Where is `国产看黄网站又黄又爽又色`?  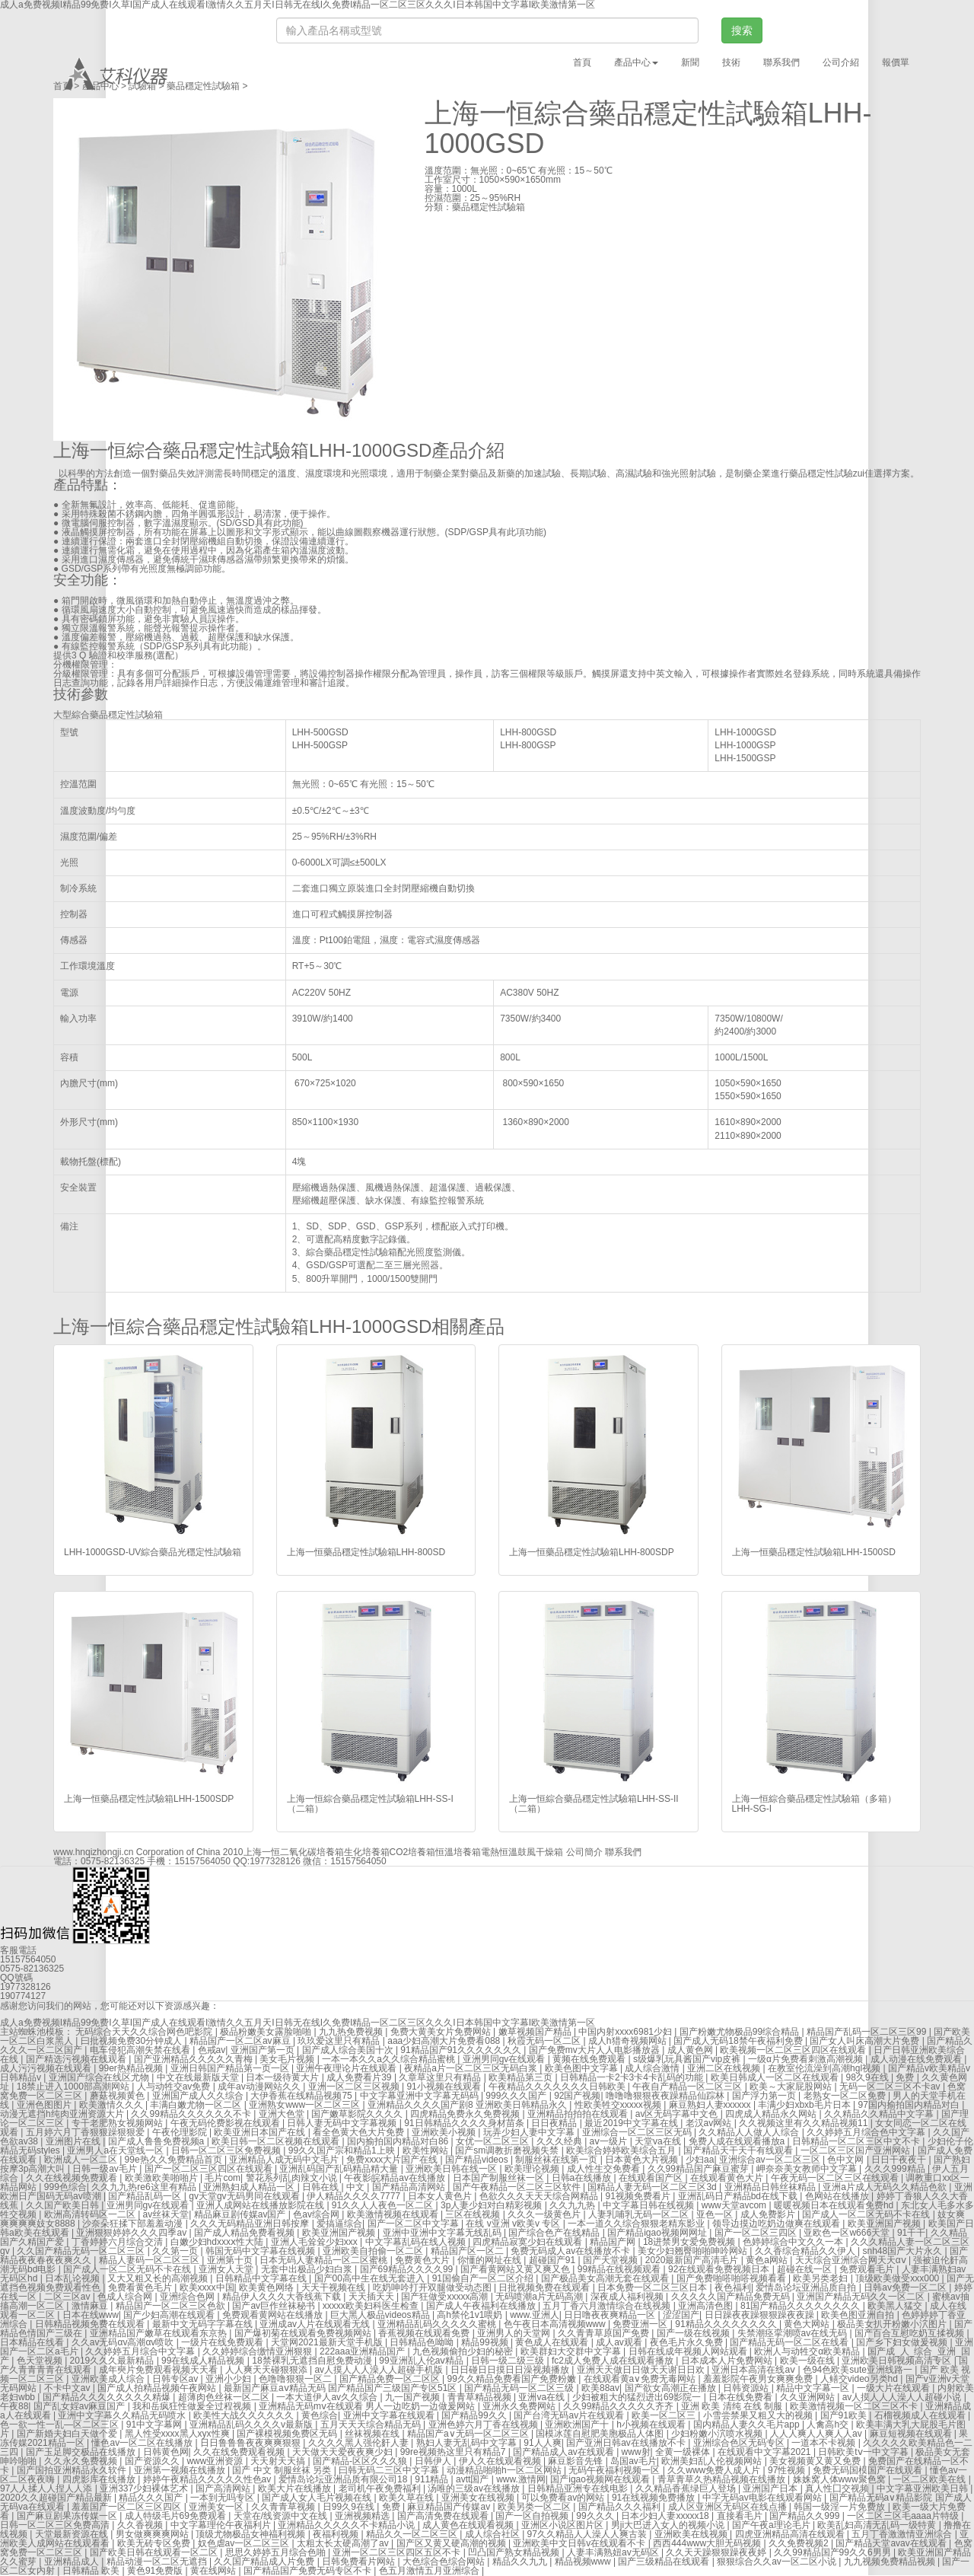
国产看黄网站又黄又爽又色 is located at coordinates (516, 2269).